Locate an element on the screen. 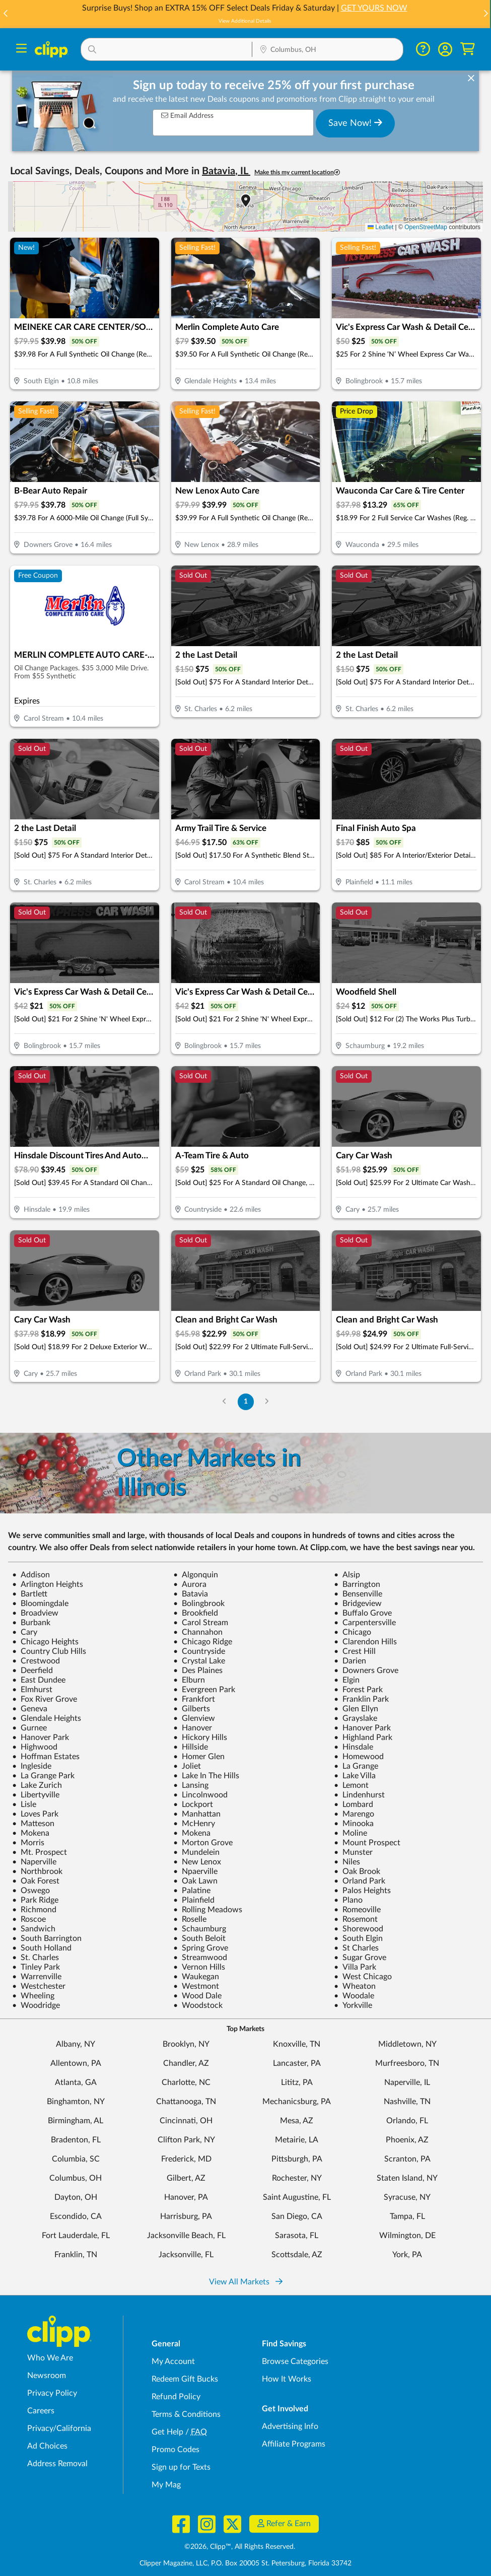 Image resolution: width=491 pixels, height=2576 pixels. St. Charles is located at coordinates (35, 1958).